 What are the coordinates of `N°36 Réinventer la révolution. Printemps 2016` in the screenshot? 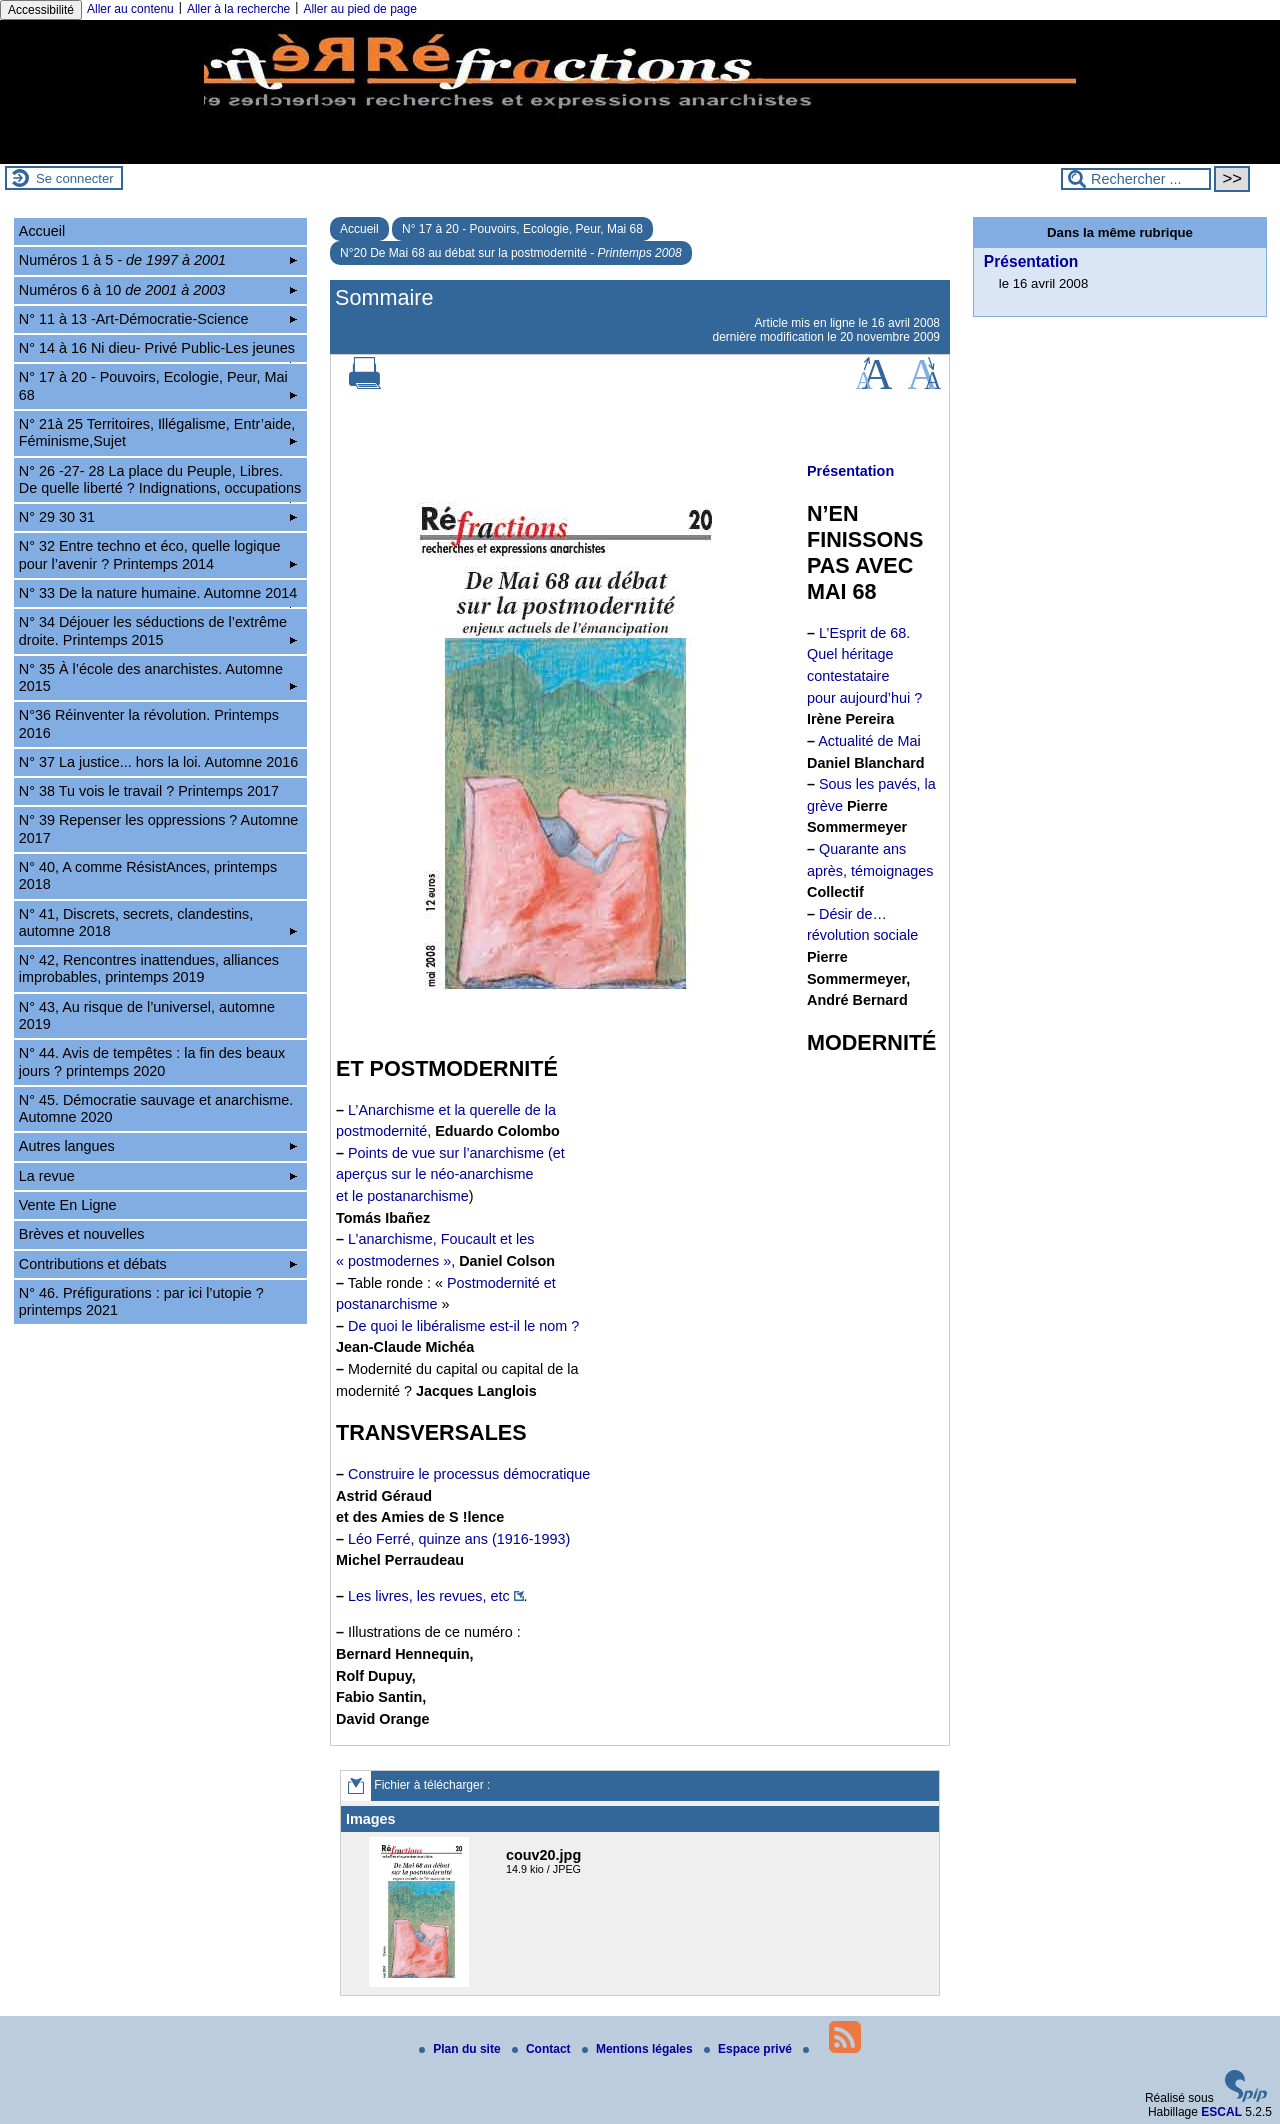 It's located at (149, 723).